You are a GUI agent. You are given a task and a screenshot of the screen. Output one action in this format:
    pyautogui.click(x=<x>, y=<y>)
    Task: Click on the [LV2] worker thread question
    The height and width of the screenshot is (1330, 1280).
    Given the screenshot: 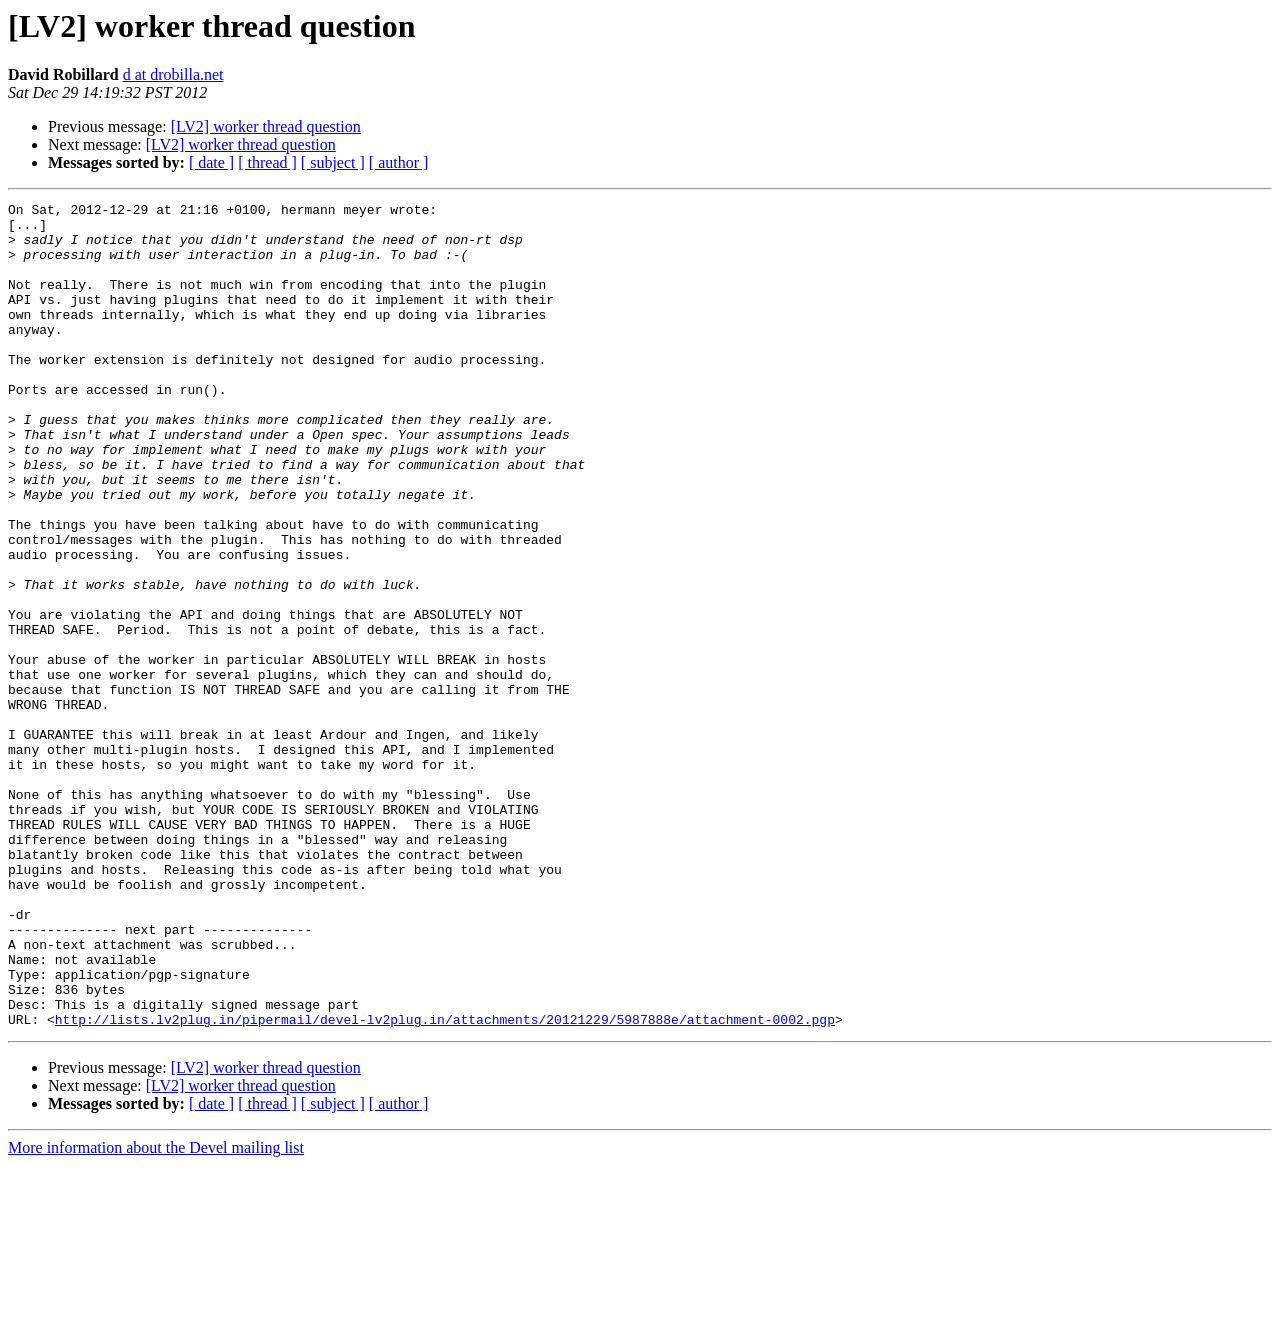 What is the action you would take?
    pyautogui.click(x=266, y=126)
    